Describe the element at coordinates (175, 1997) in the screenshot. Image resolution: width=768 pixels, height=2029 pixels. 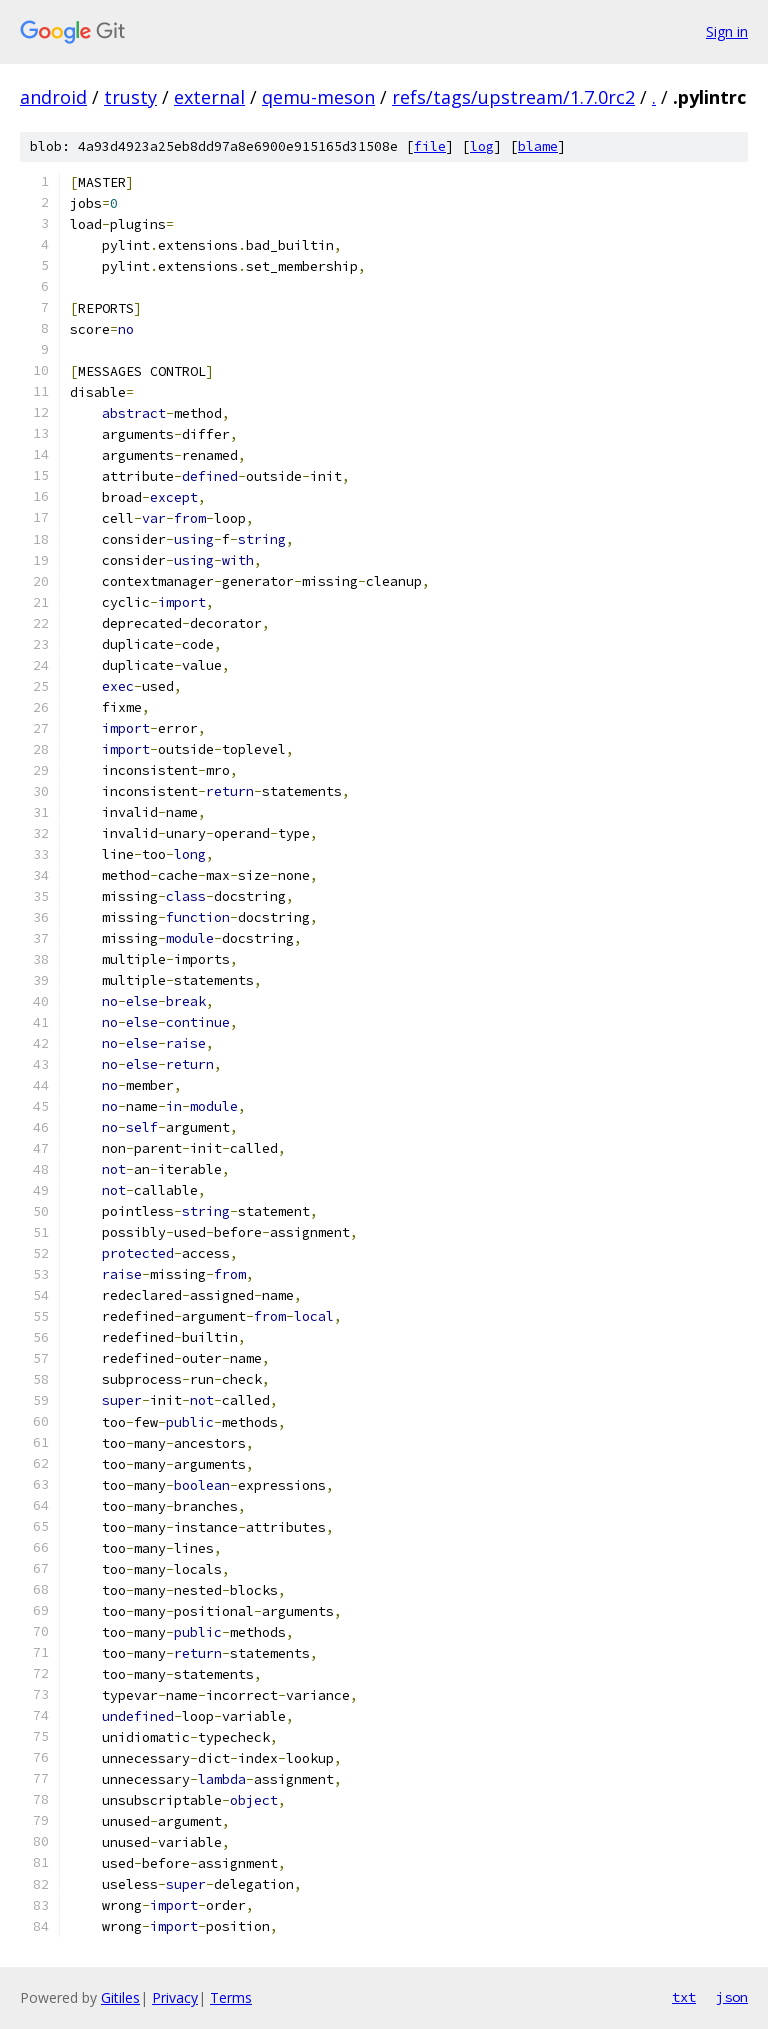
I see `Privacy` at that location.